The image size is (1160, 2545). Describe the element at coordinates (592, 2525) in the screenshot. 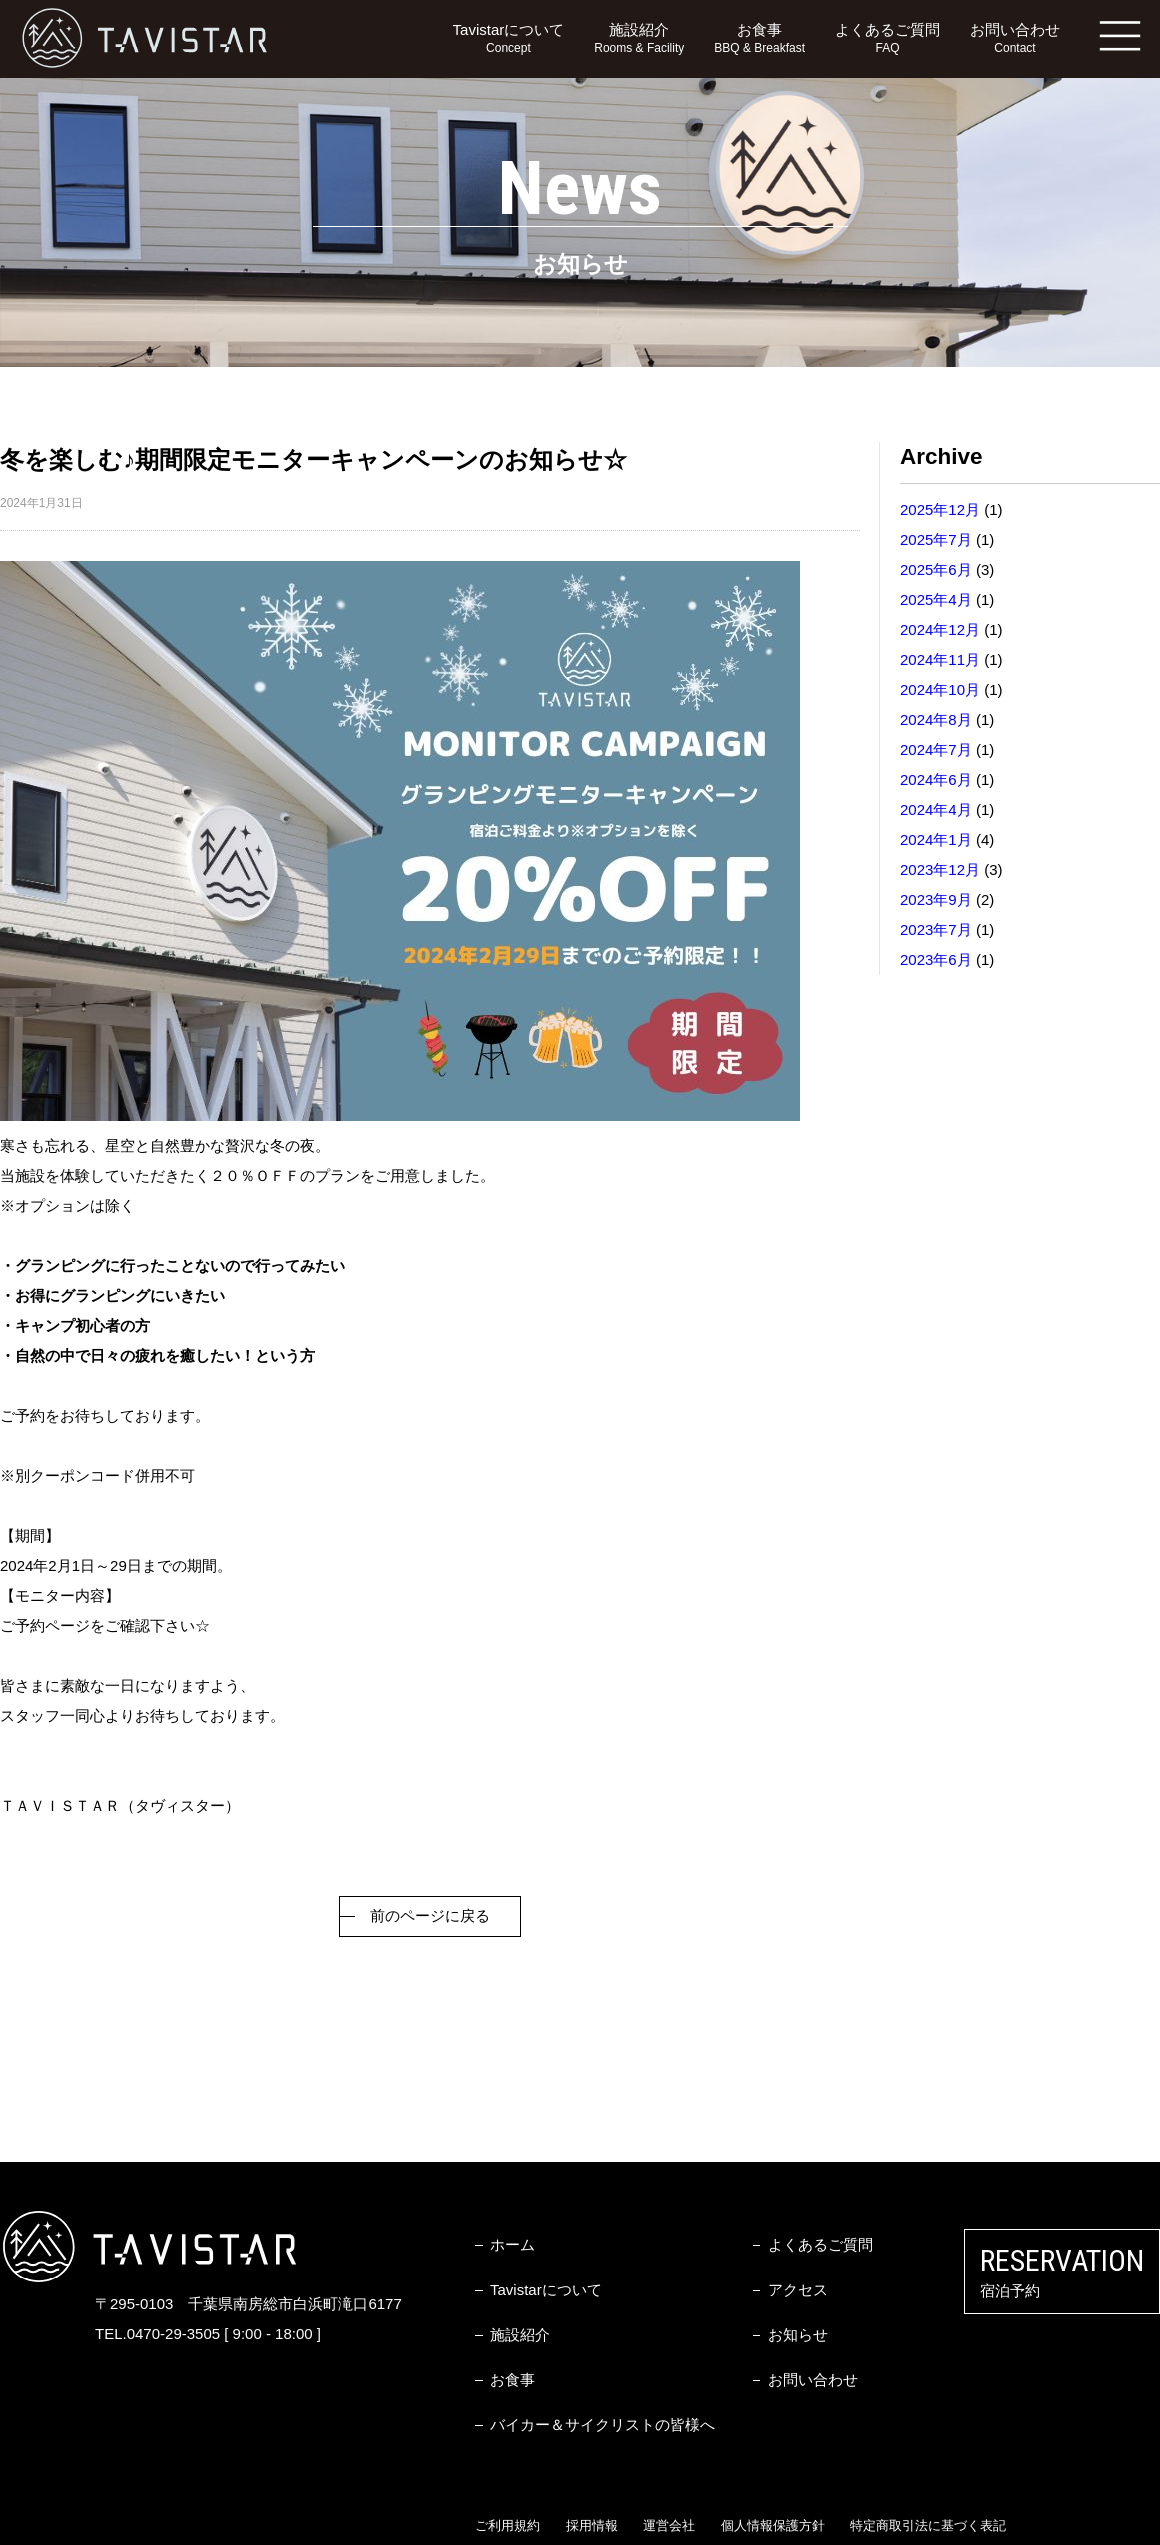

I see `採用情報` at that location.